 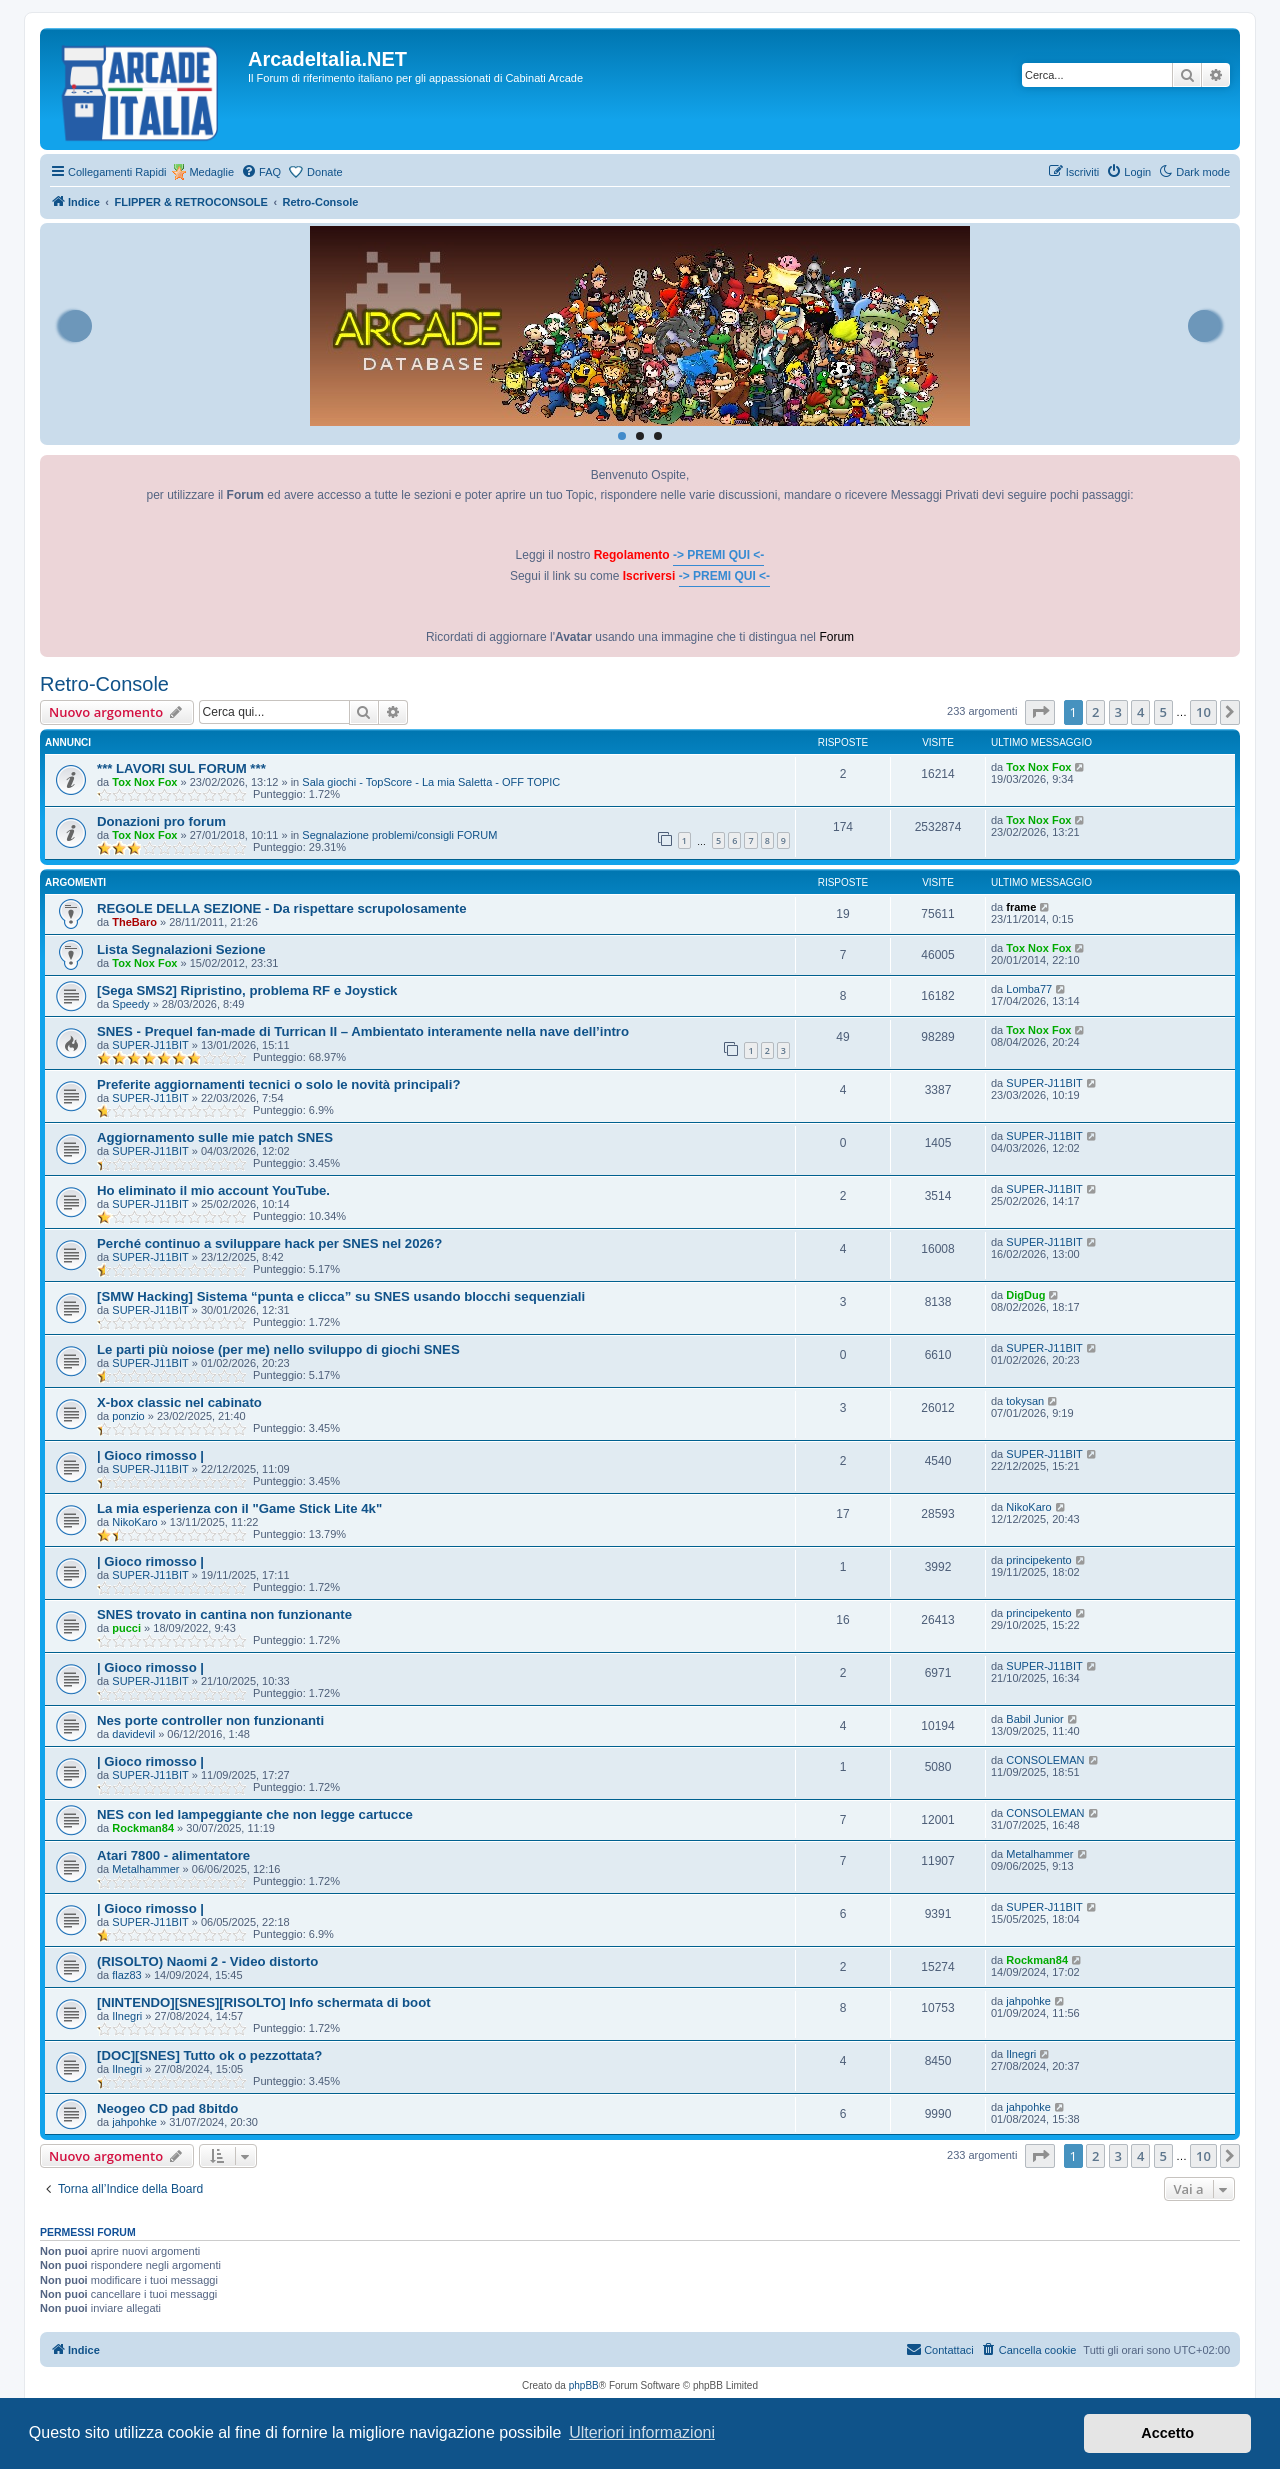 What do you see at coordinates (399, 835) in the screenshot?
I see `Segnalazione problemi/consigli FORUM` at bounding box center [399, 835].